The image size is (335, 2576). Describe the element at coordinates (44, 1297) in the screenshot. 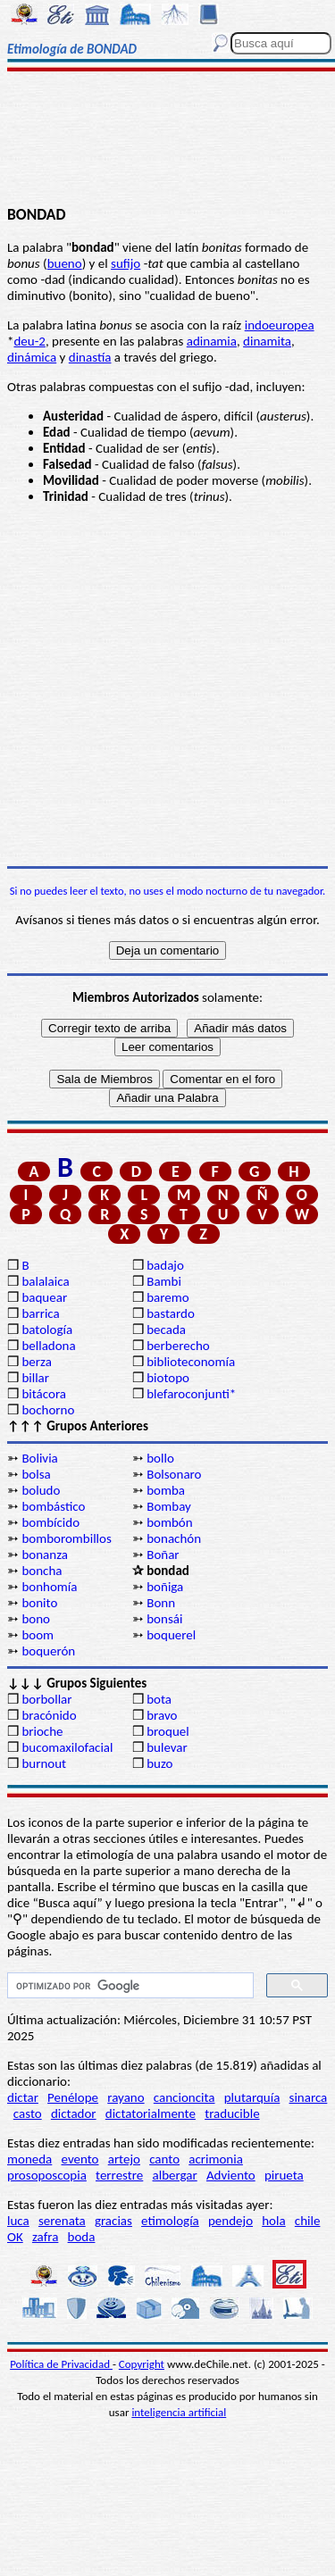

I see `baquear` at that location.